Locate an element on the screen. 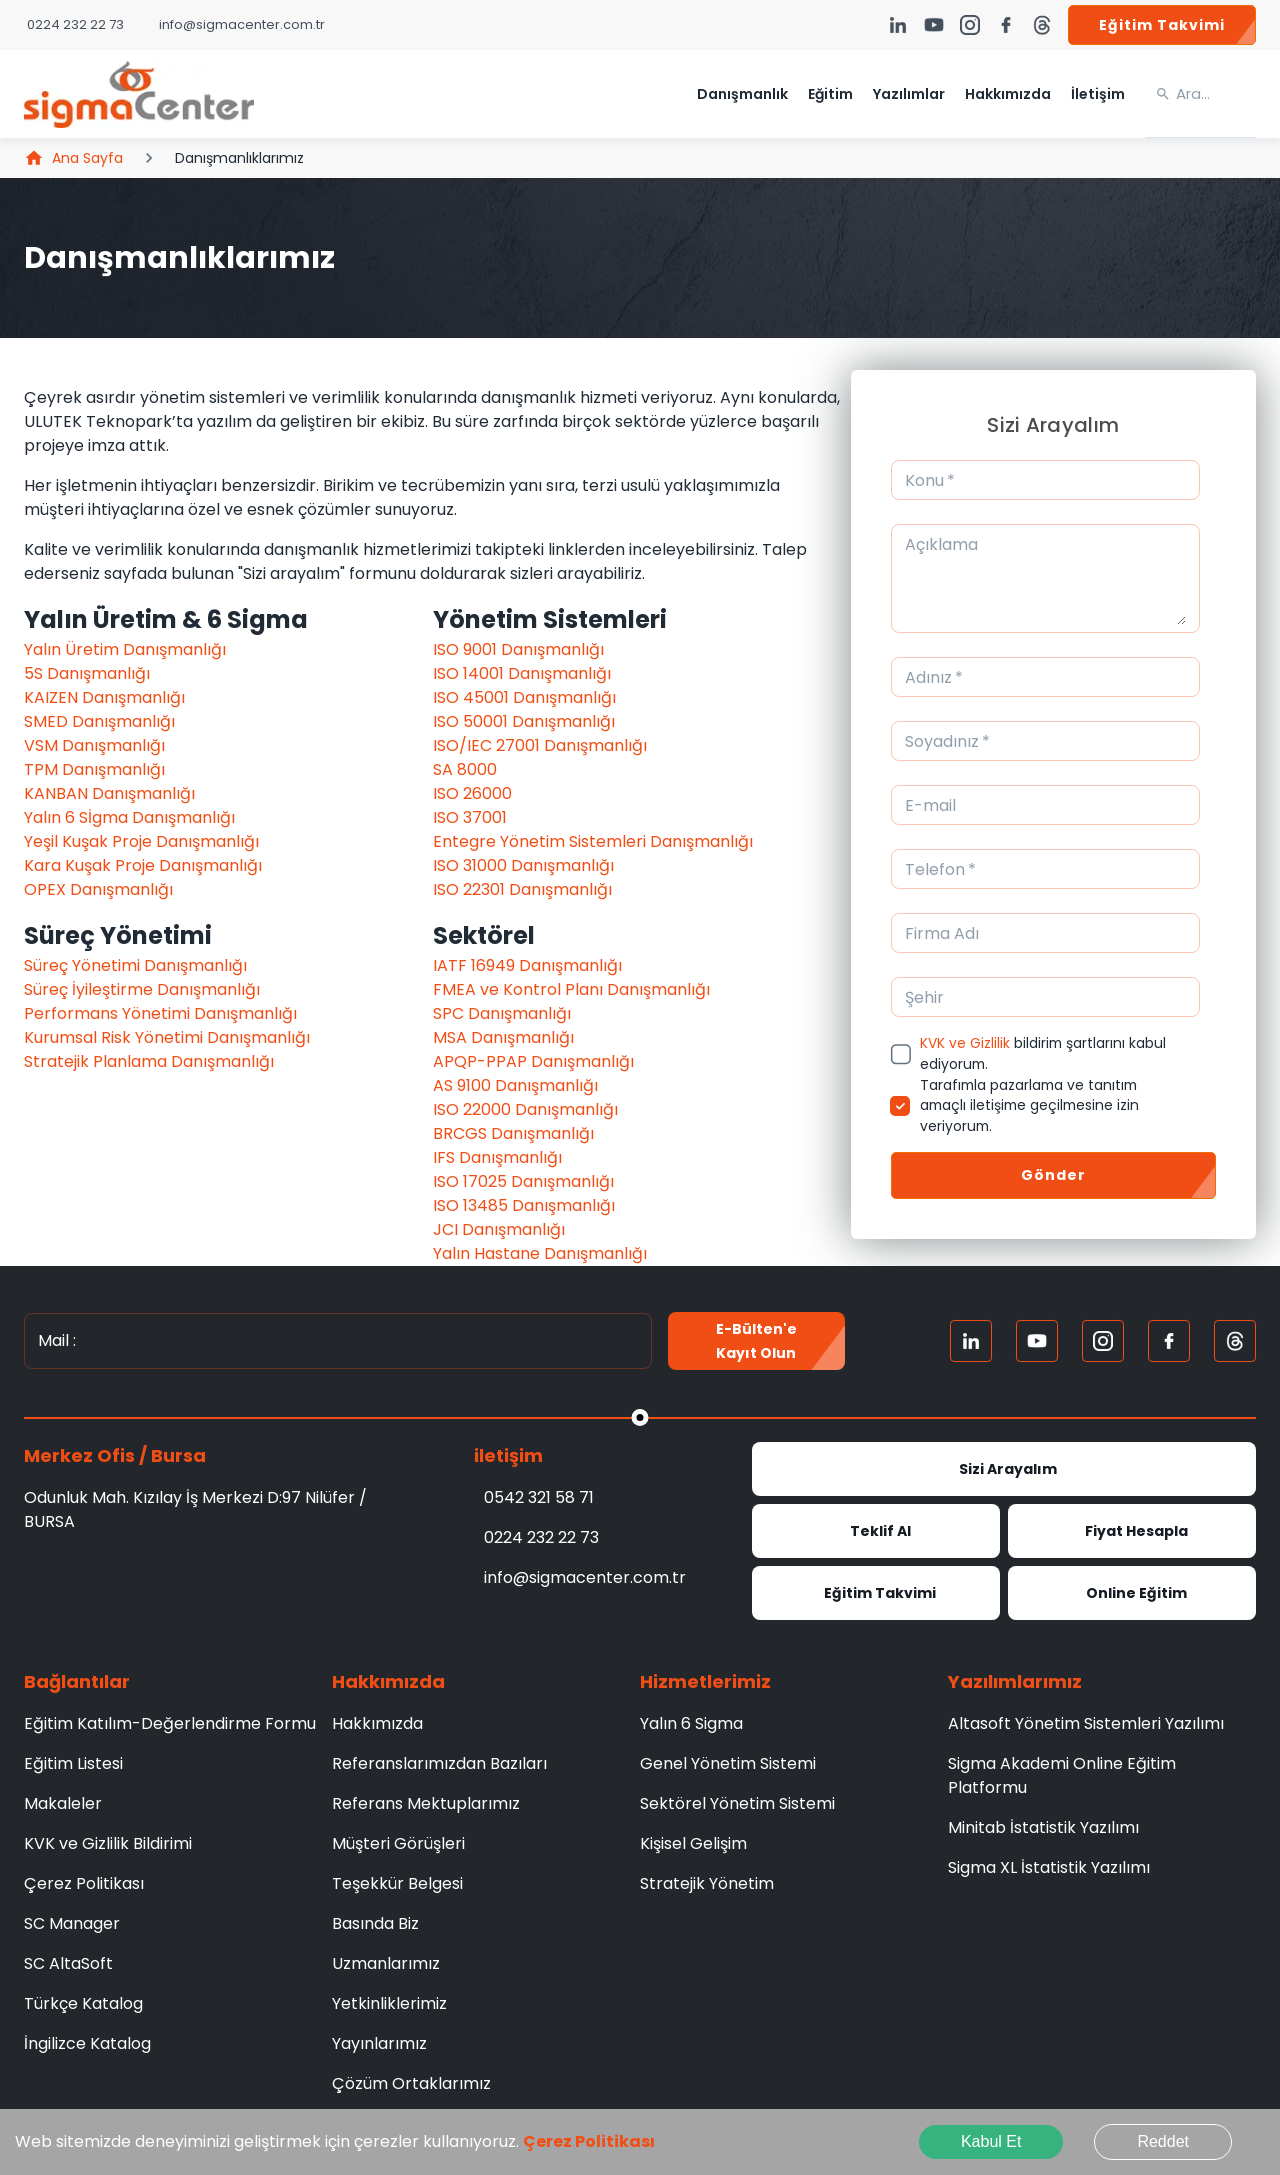 The image size is (1280, 2175). E-Bülten'e kayıt olun is located at coordinates (757, 1341).